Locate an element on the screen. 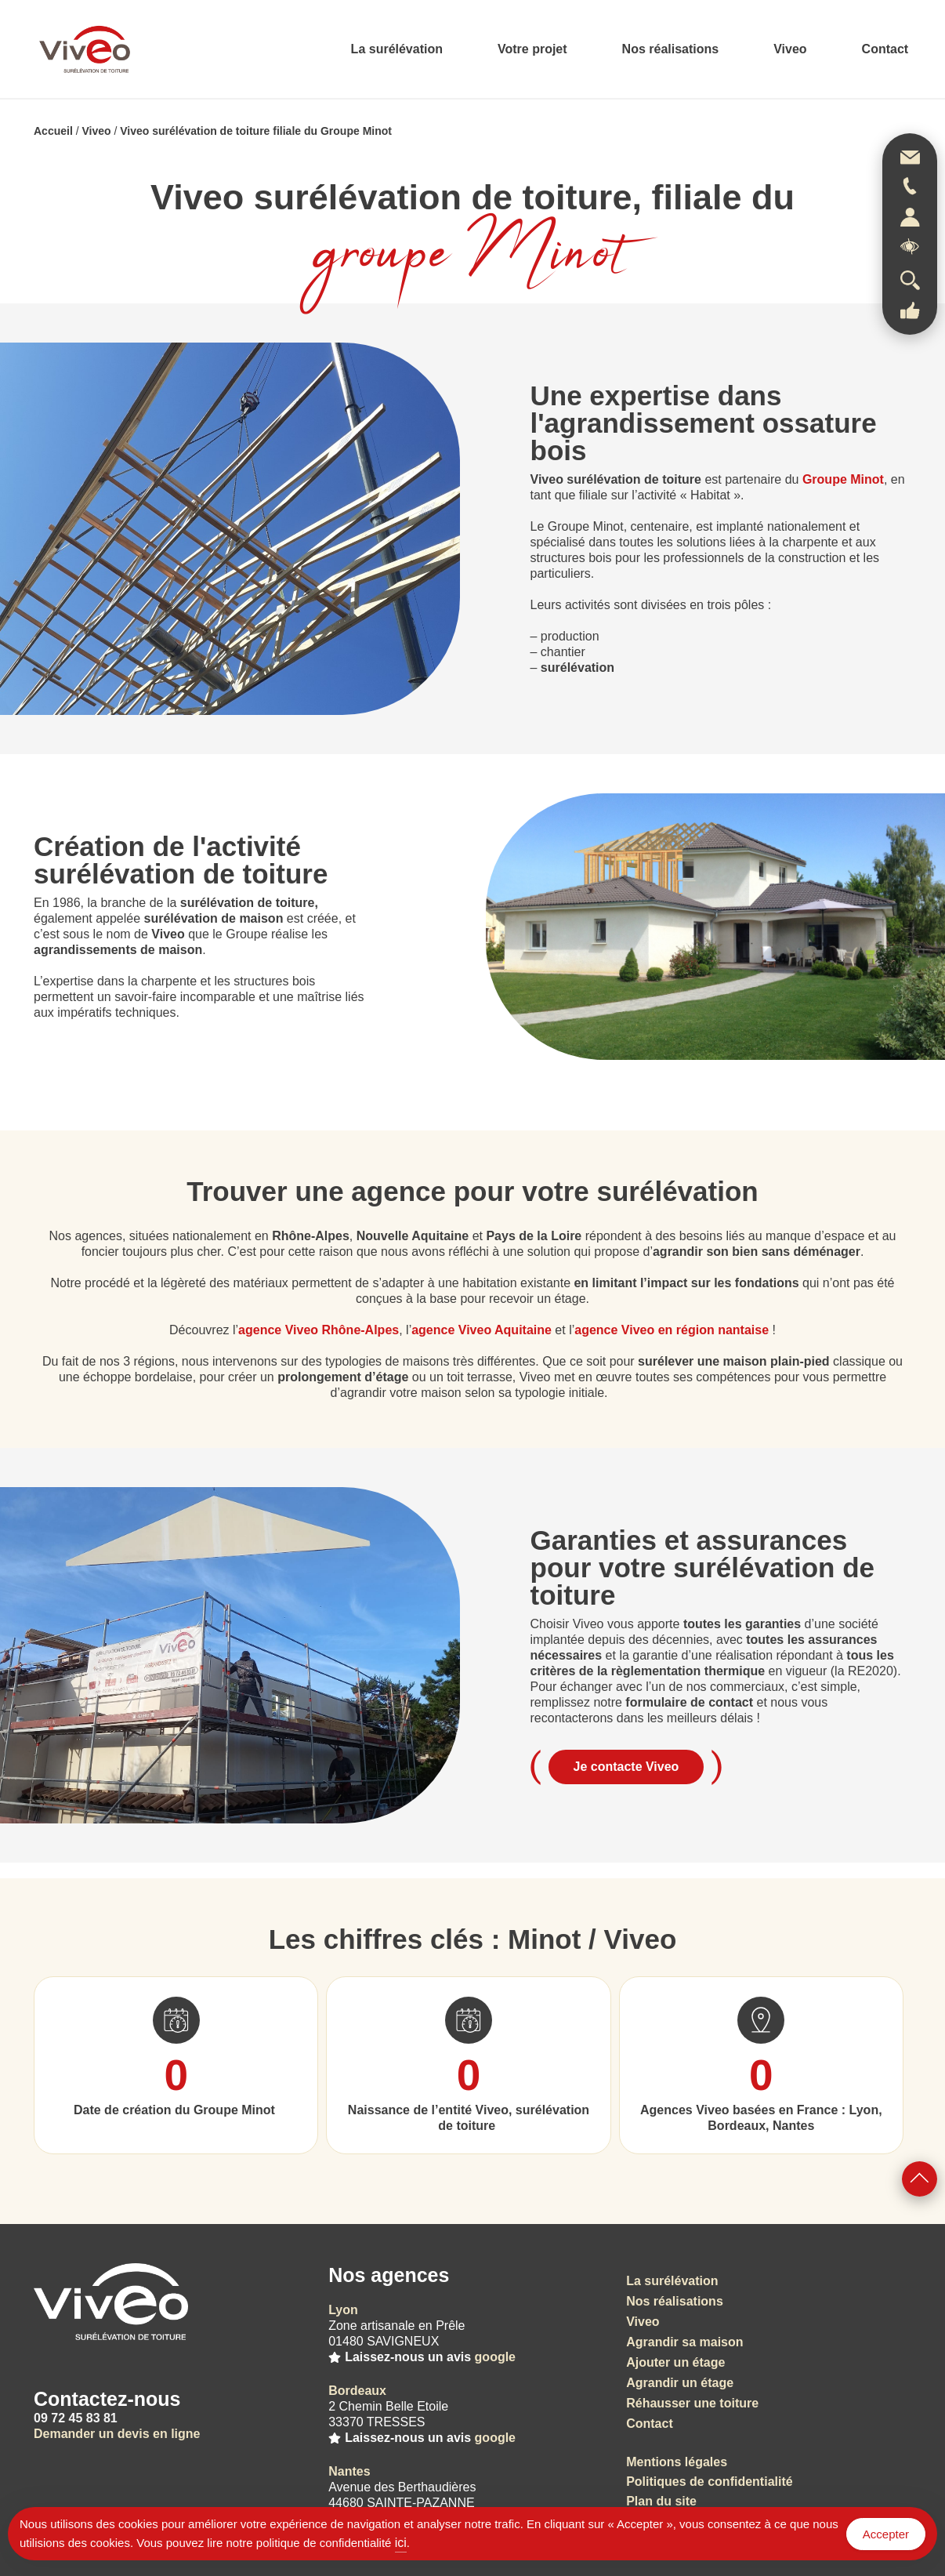 The height and width of the screenshot is (2576, 945). Nos réalisations is located at coordinates (670, 49).